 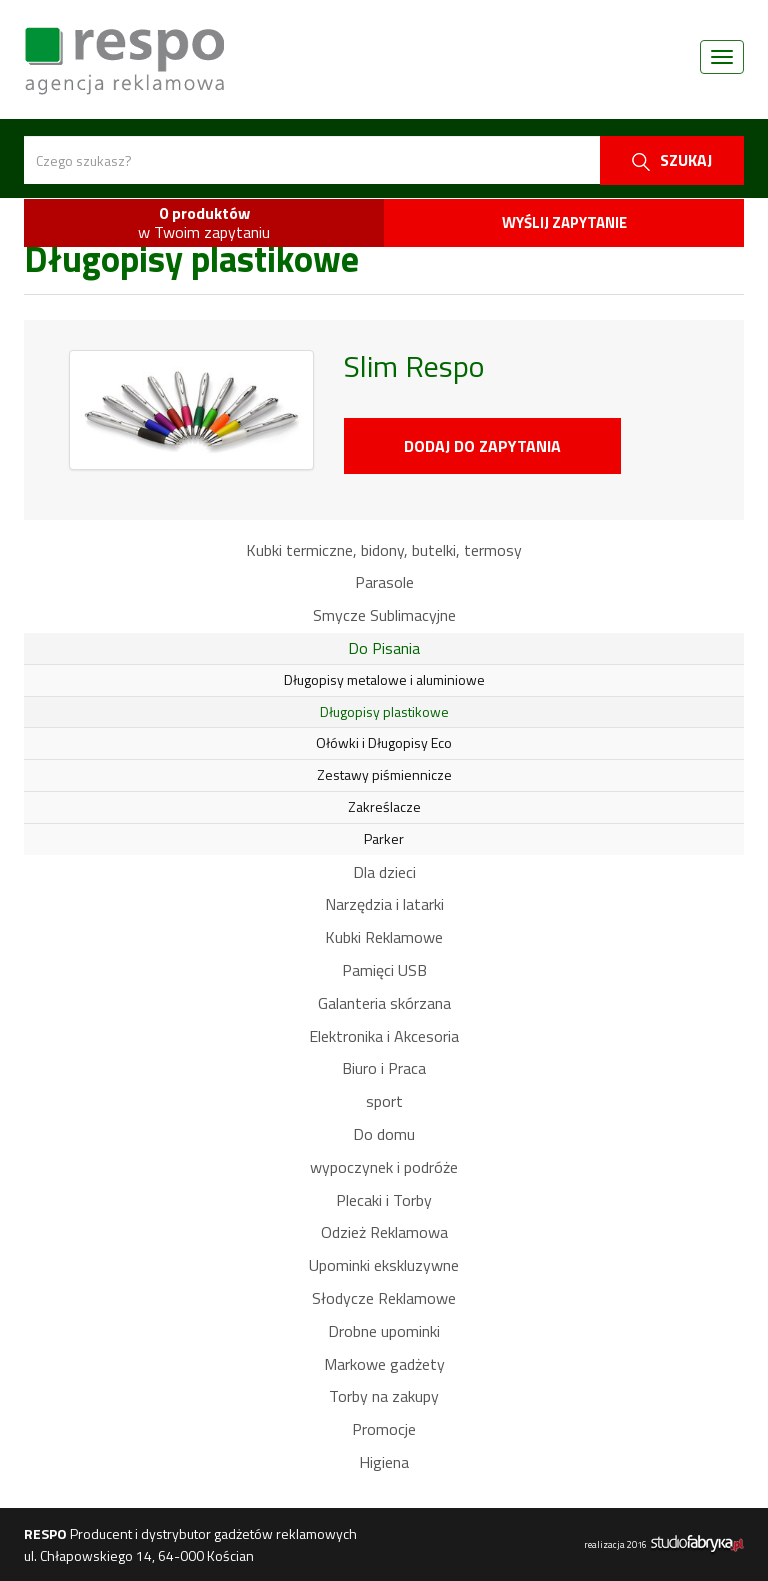 What do you see at coordinates (384, 806) in the screenshot?
I see `Zakreślacze` at bounding box center [384, 806].